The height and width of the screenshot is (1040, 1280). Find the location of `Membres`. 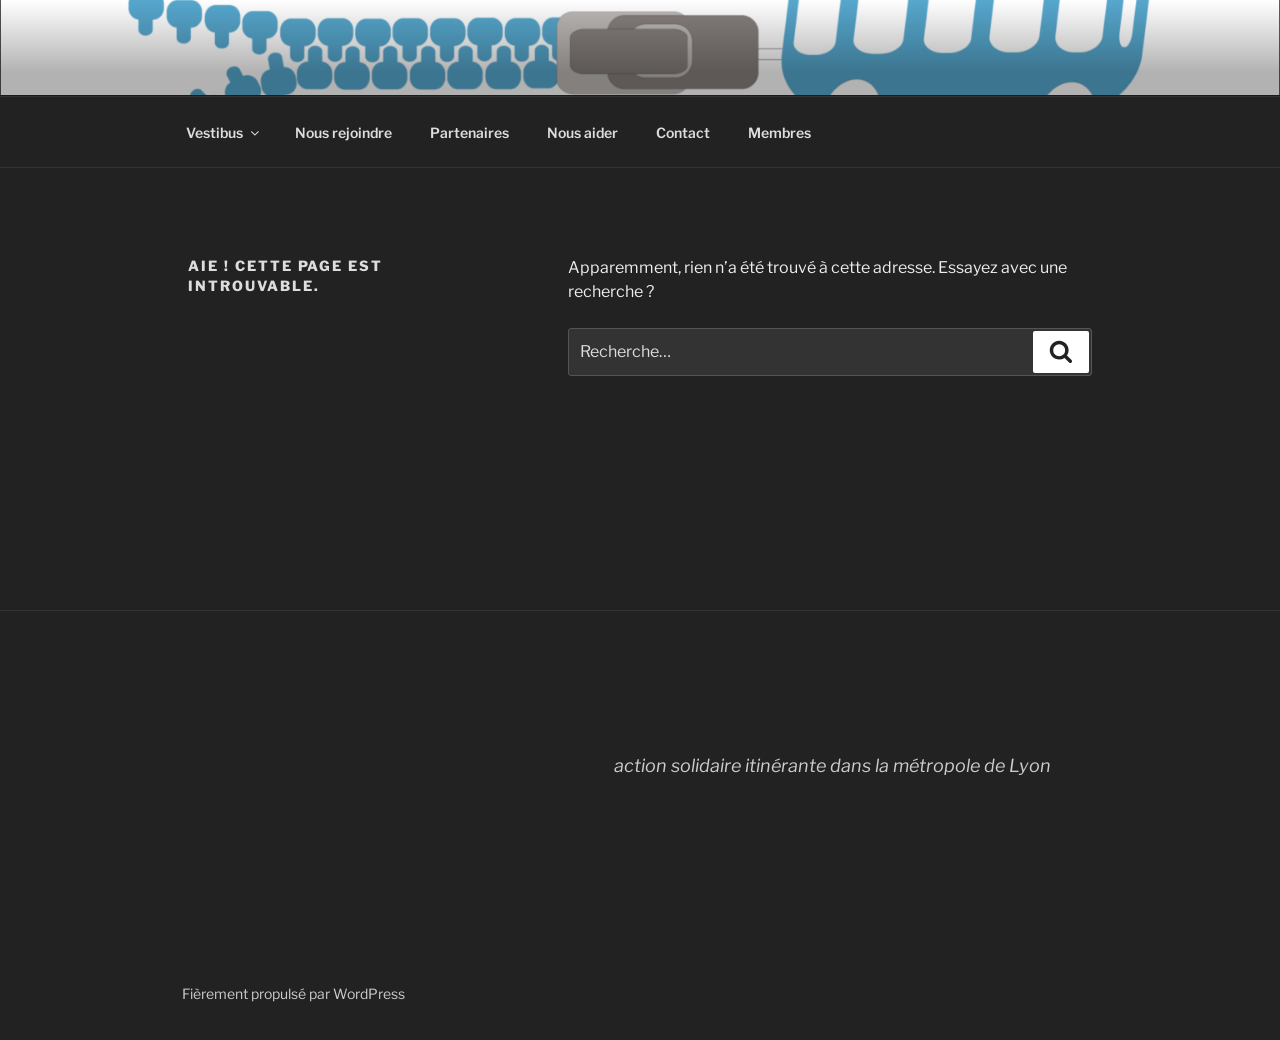

Membres is located at coordinates (779, 132).